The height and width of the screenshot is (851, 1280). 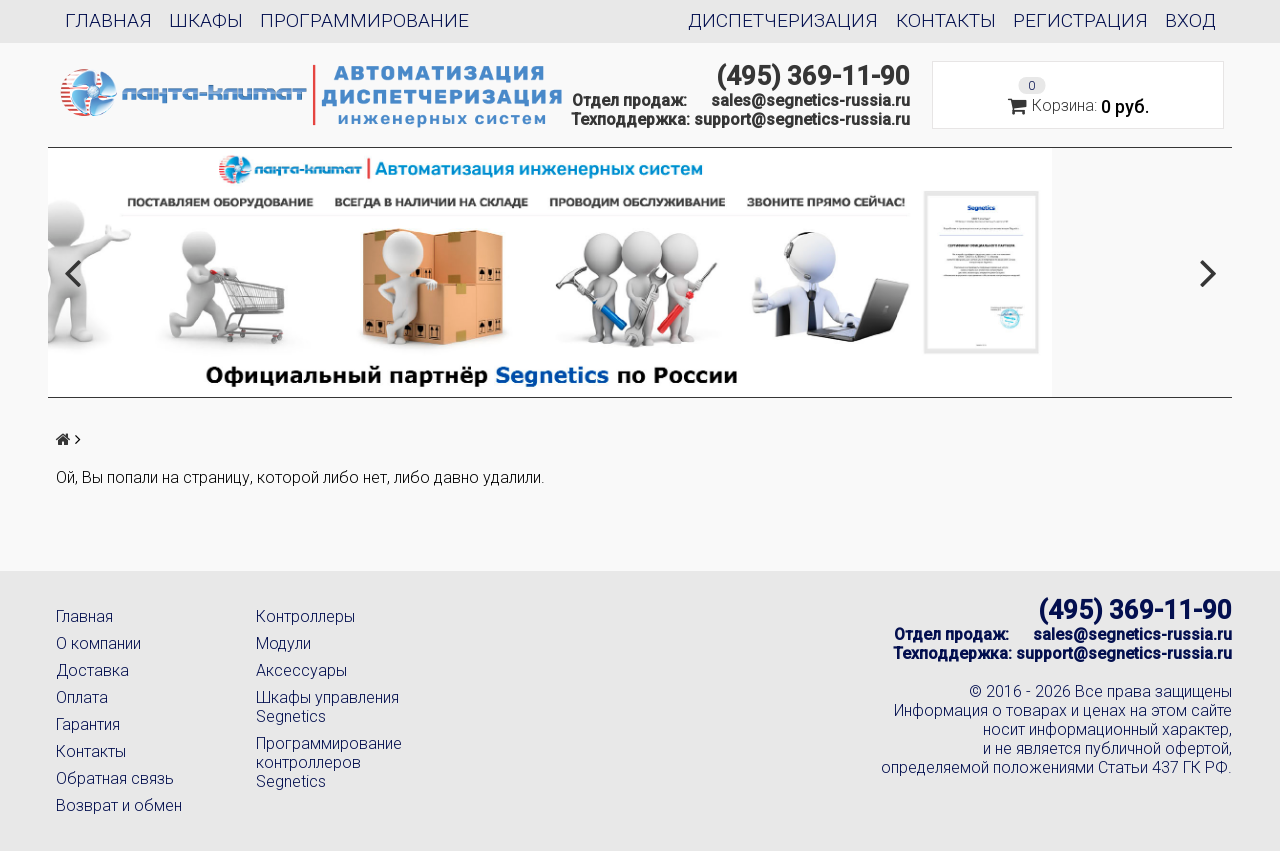 I want to click on Аксессуары, so click(x=301, y=670).